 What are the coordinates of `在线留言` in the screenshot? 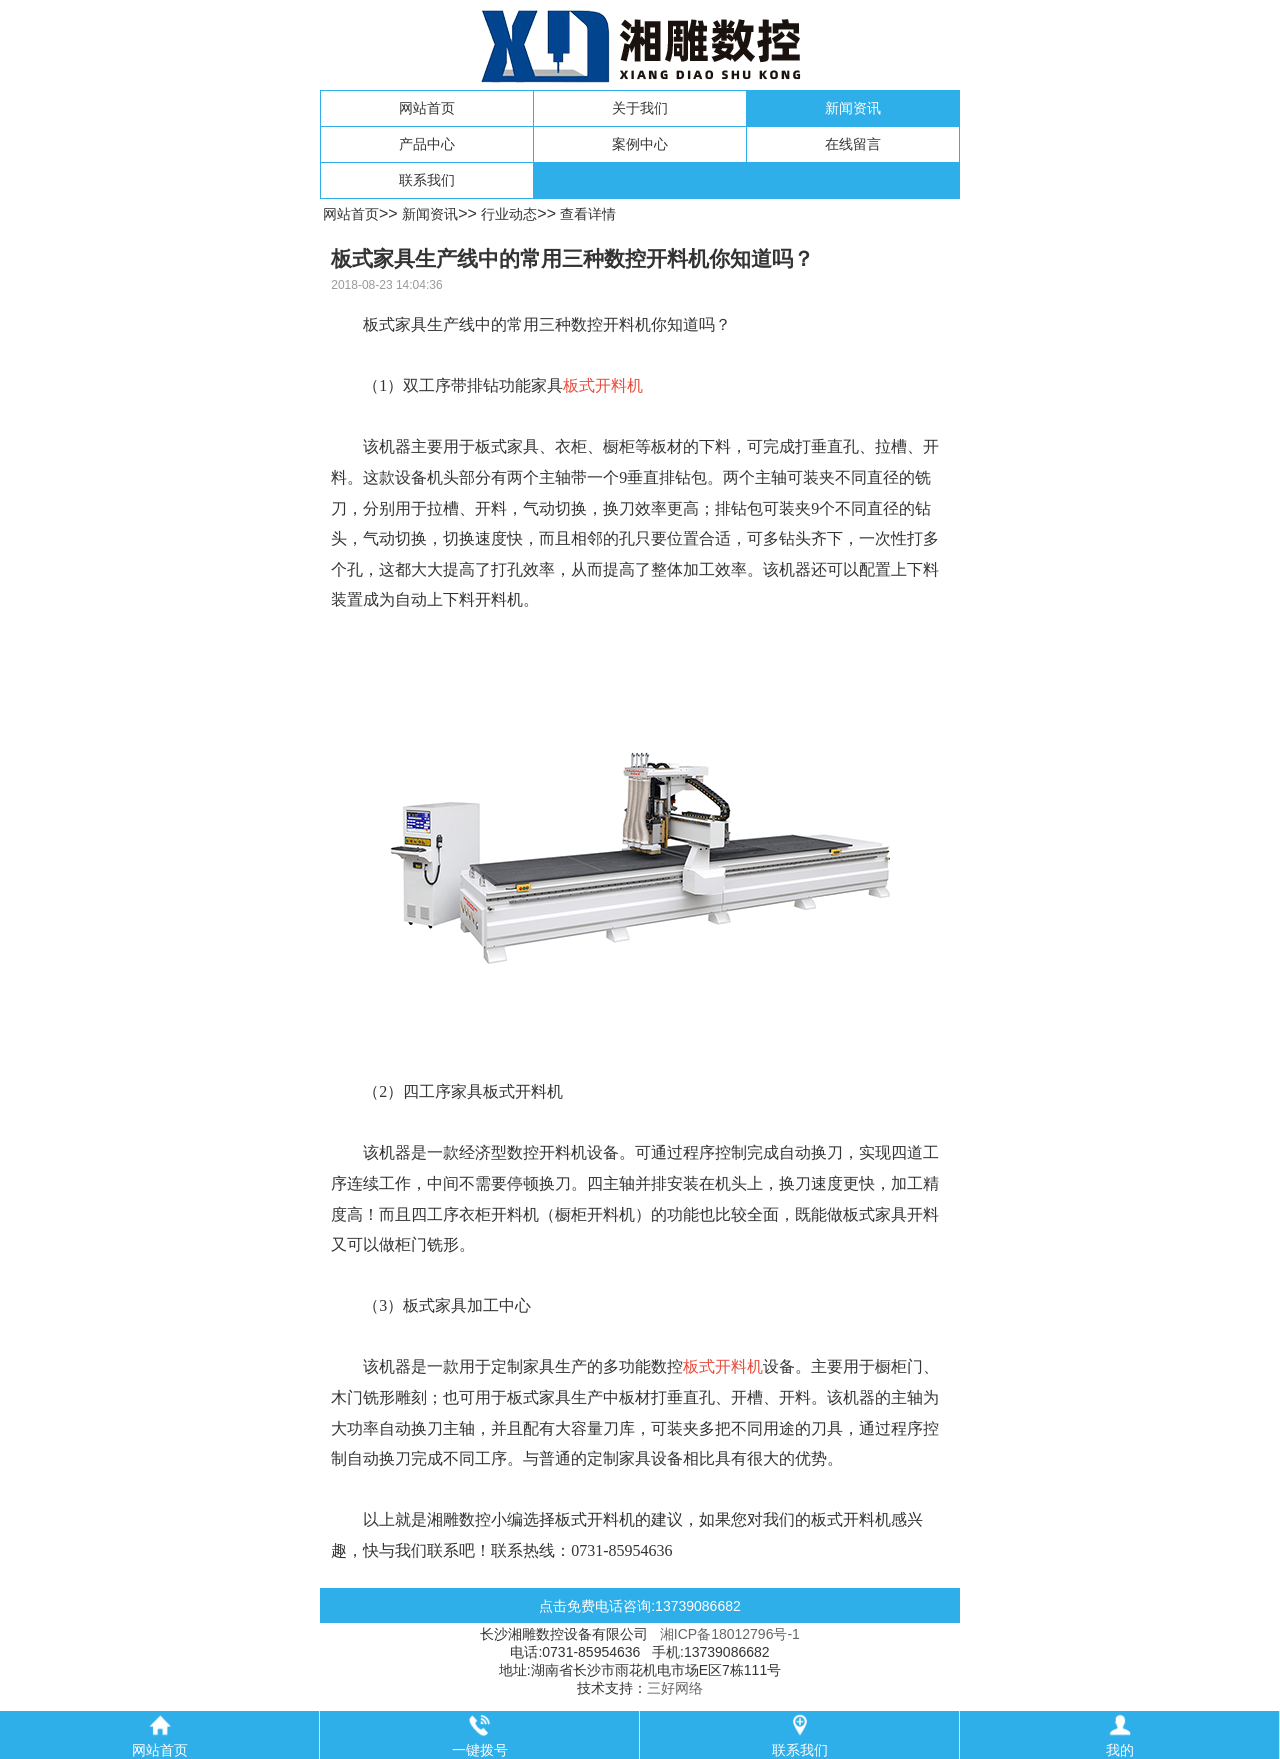 It's located at (853, 144).